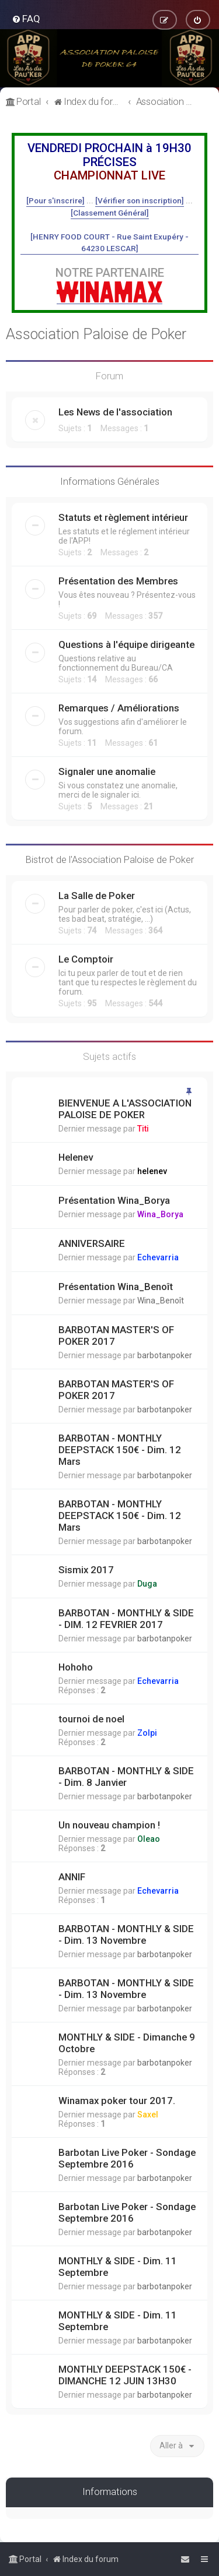 The width and height of the screenshot is (219, 2576). I want to click on Duga, so click(147, 1583).